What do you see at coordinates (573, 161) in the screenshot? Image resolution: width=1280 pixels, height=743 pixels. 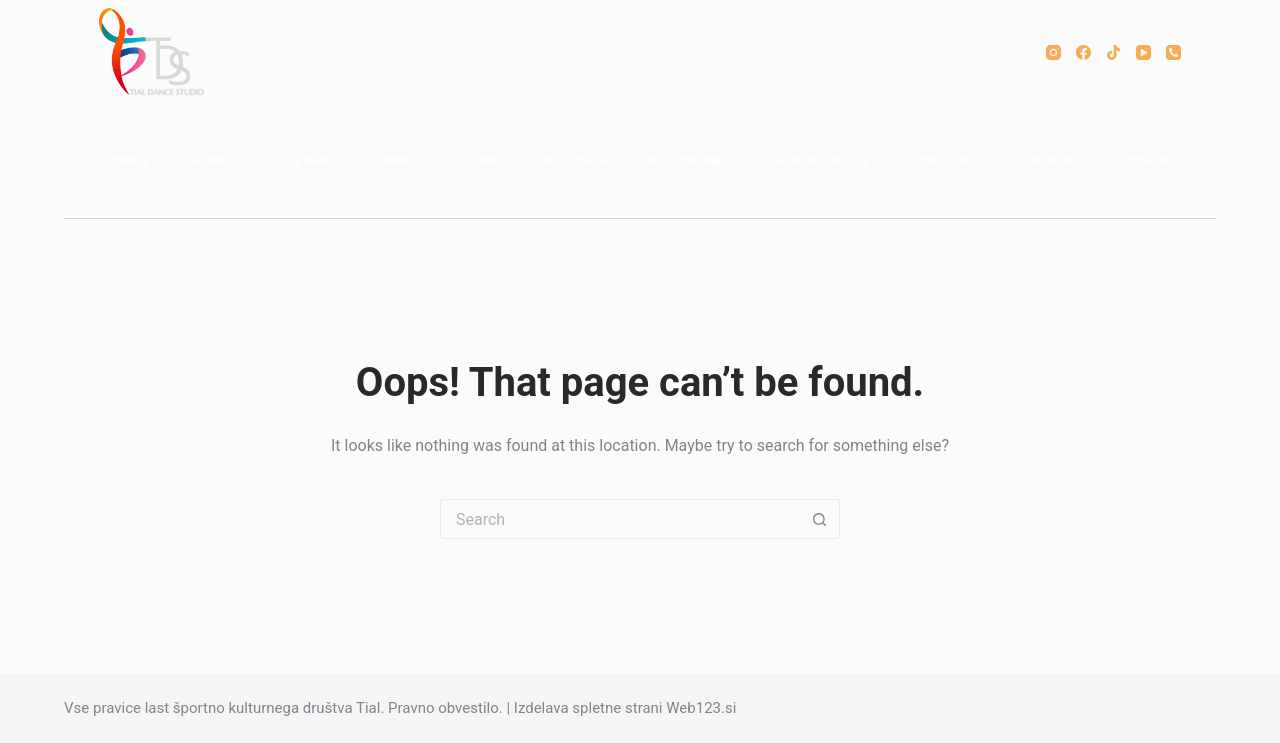 I see `PRIJAVNICA [menuitem]` at bounding box center [573, 161].